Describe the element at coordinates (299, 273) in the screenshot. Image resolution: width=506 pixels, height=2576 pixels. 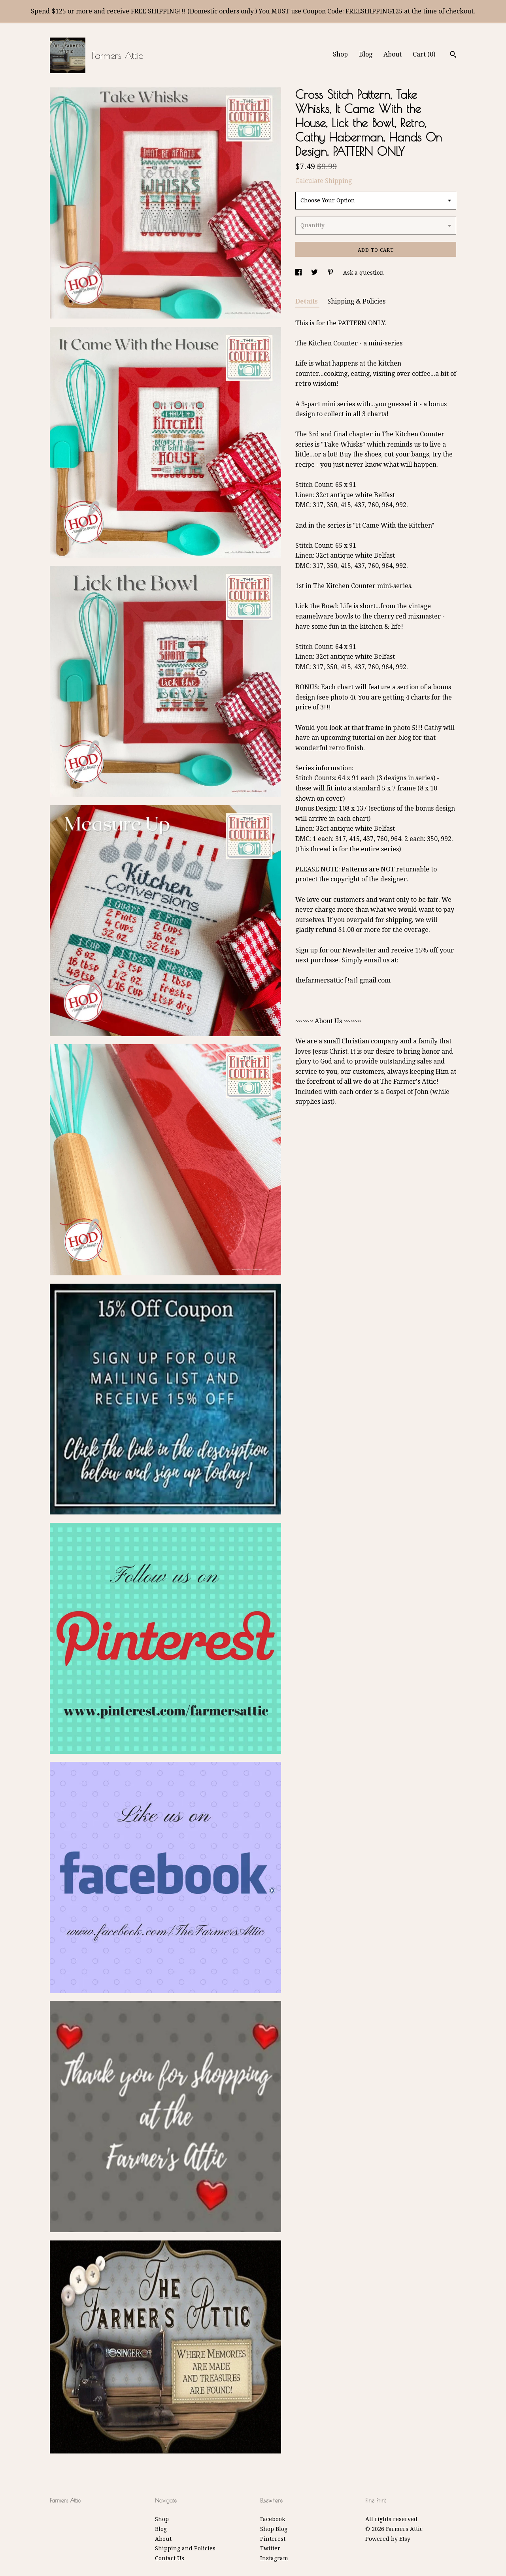
I see `[social media share for facebook]` at that location.